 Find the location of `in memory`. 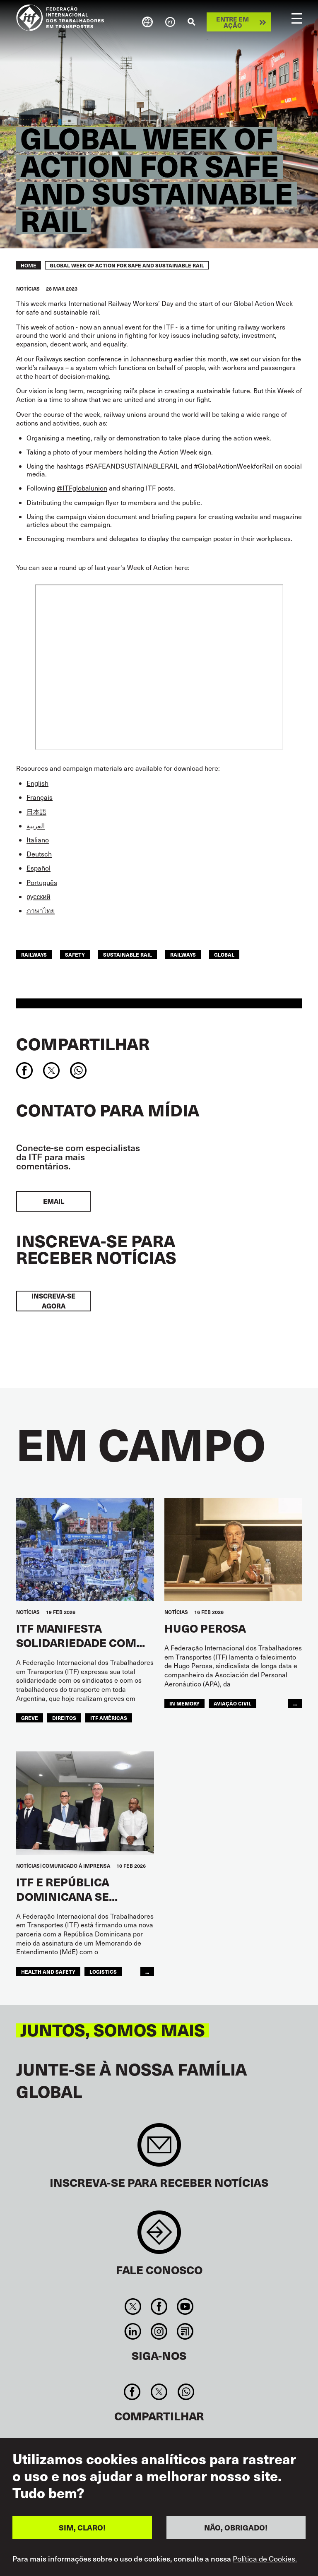

in memory is located at coordinates (184, 1703).